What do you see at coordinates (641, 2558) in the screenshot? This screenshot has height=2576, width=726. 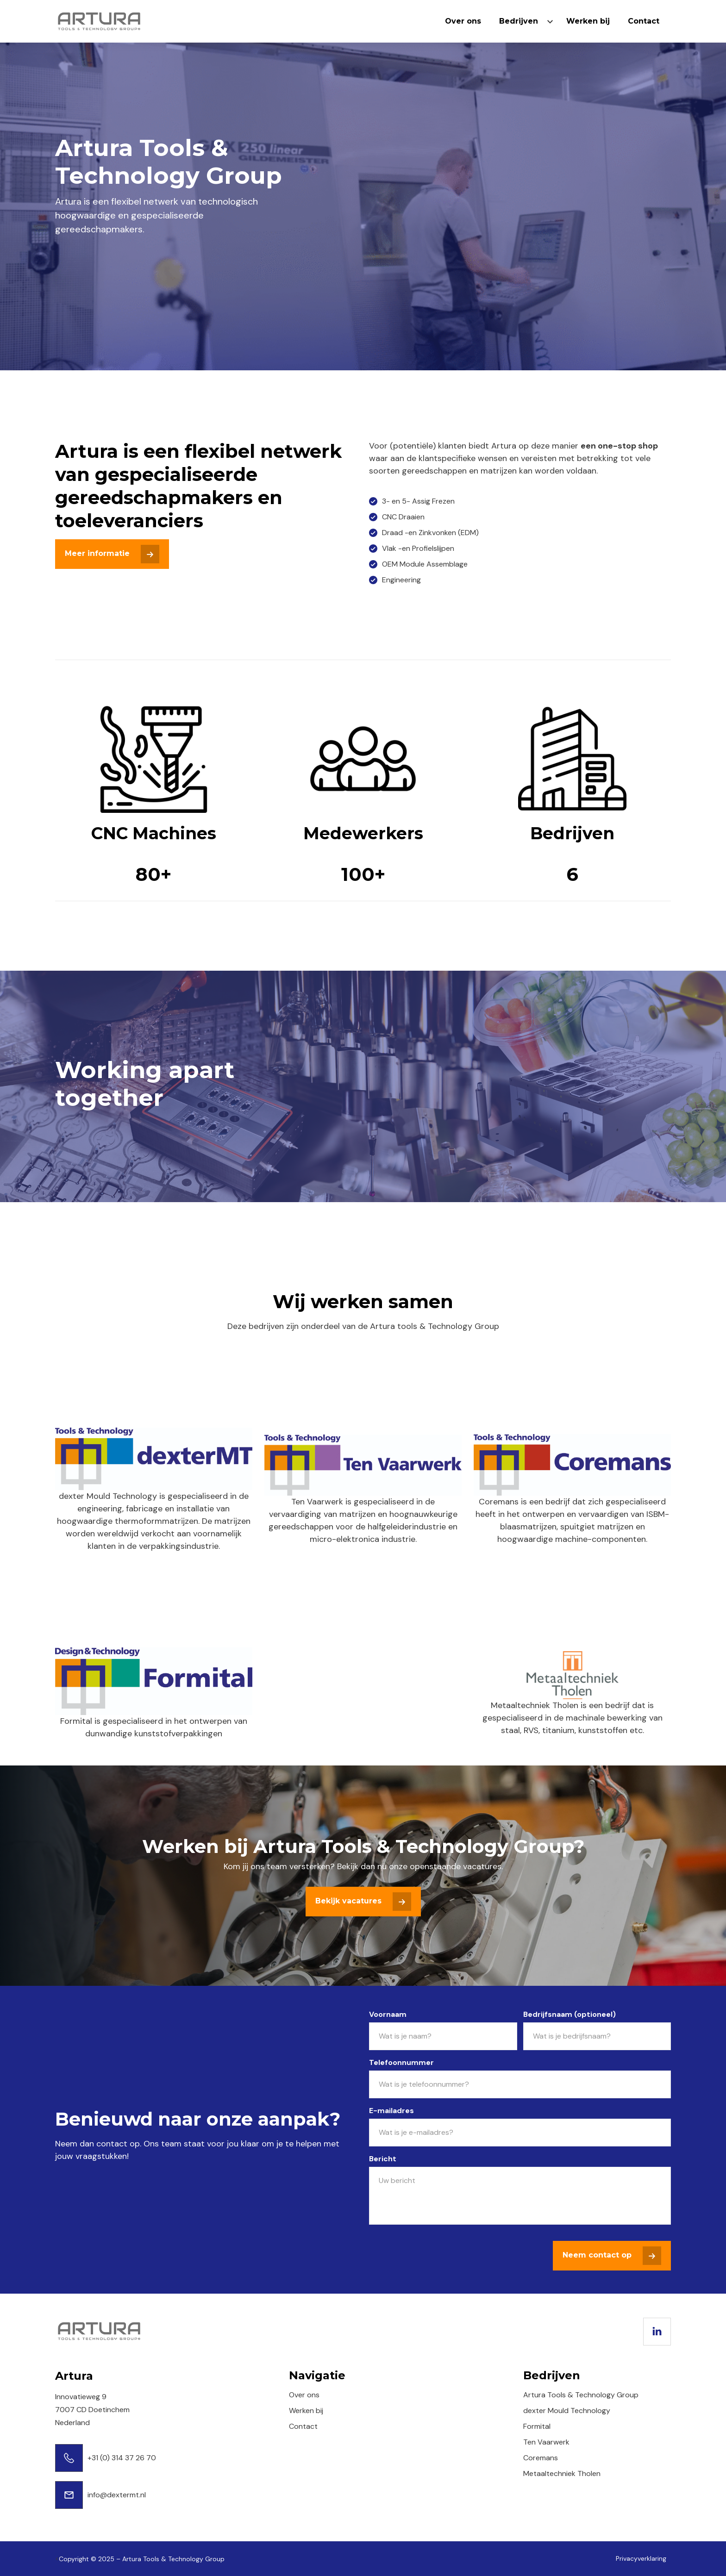 I see `Privacyverklaring` at bounding box center [641, 2558].